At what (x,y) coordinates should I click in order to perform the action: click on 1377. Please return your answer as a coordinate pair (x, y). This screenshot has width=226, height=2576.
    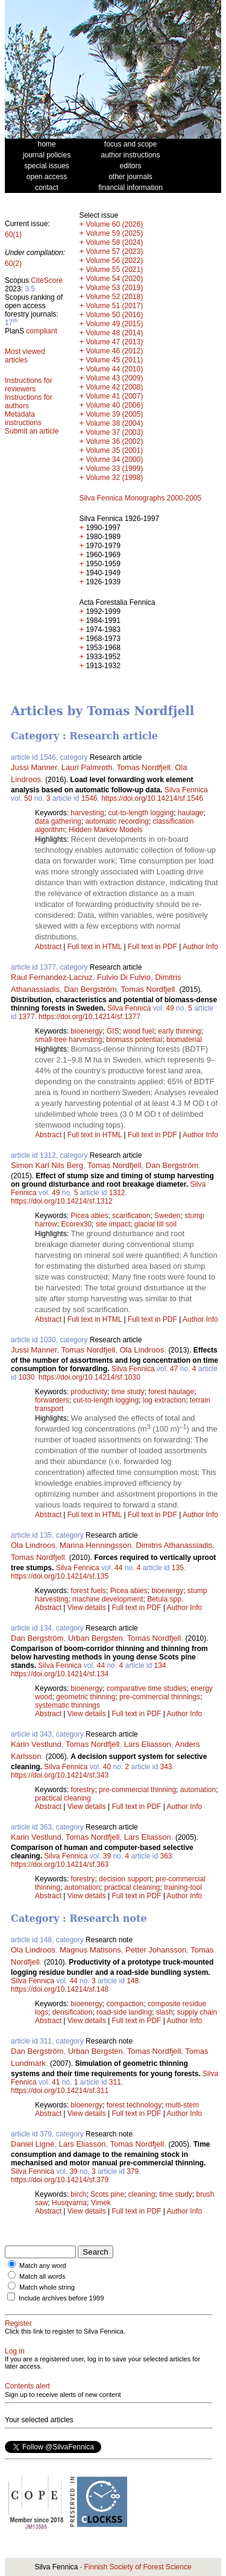
    Looking at the image, I should click on (27, 1016).